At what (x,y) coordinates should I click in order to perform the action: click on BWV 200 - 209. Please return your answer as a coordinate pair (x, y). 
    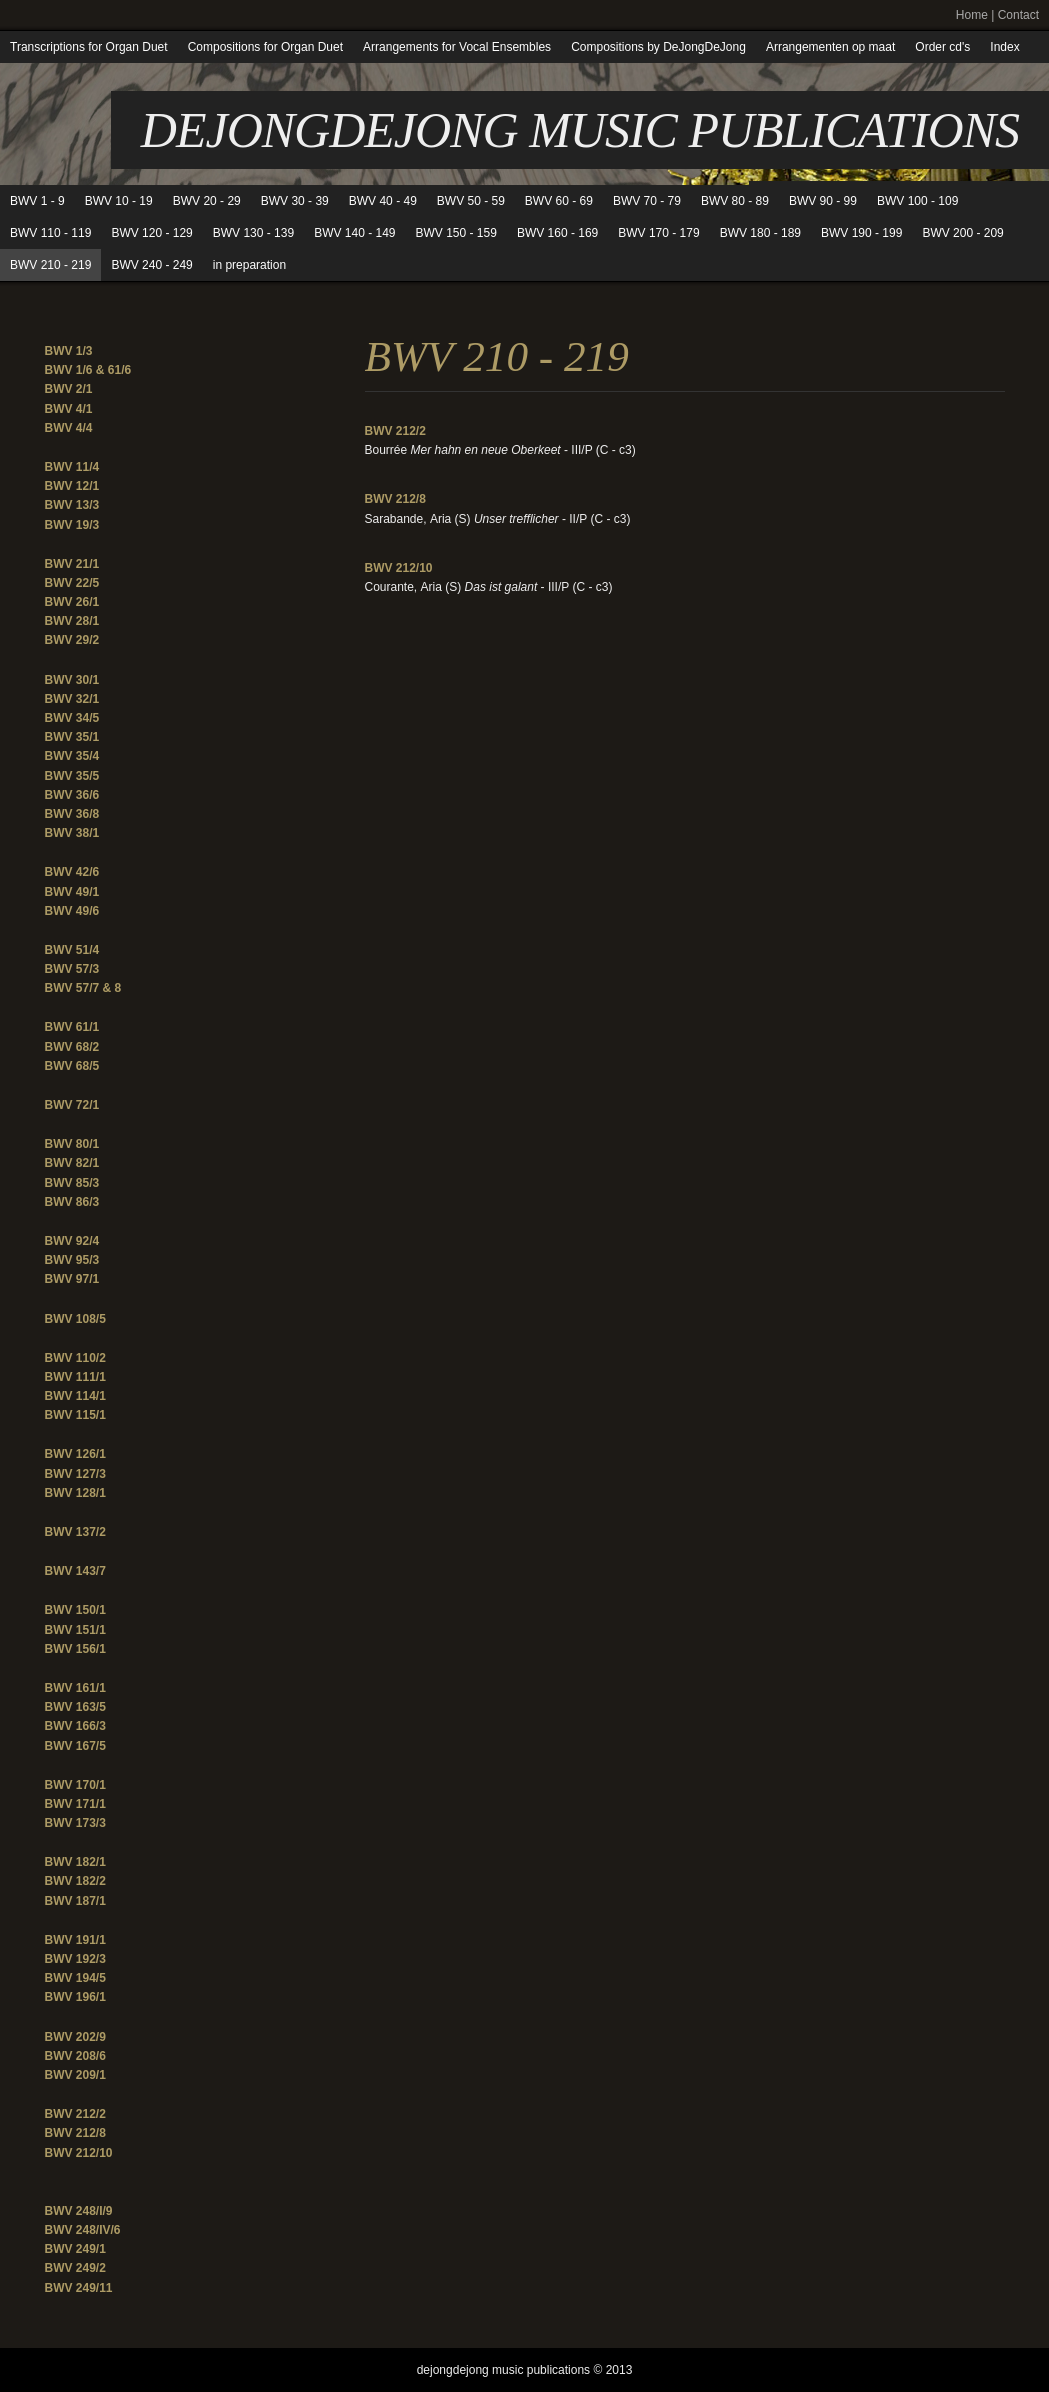
    Looking at the image, I should click on (962, 233).